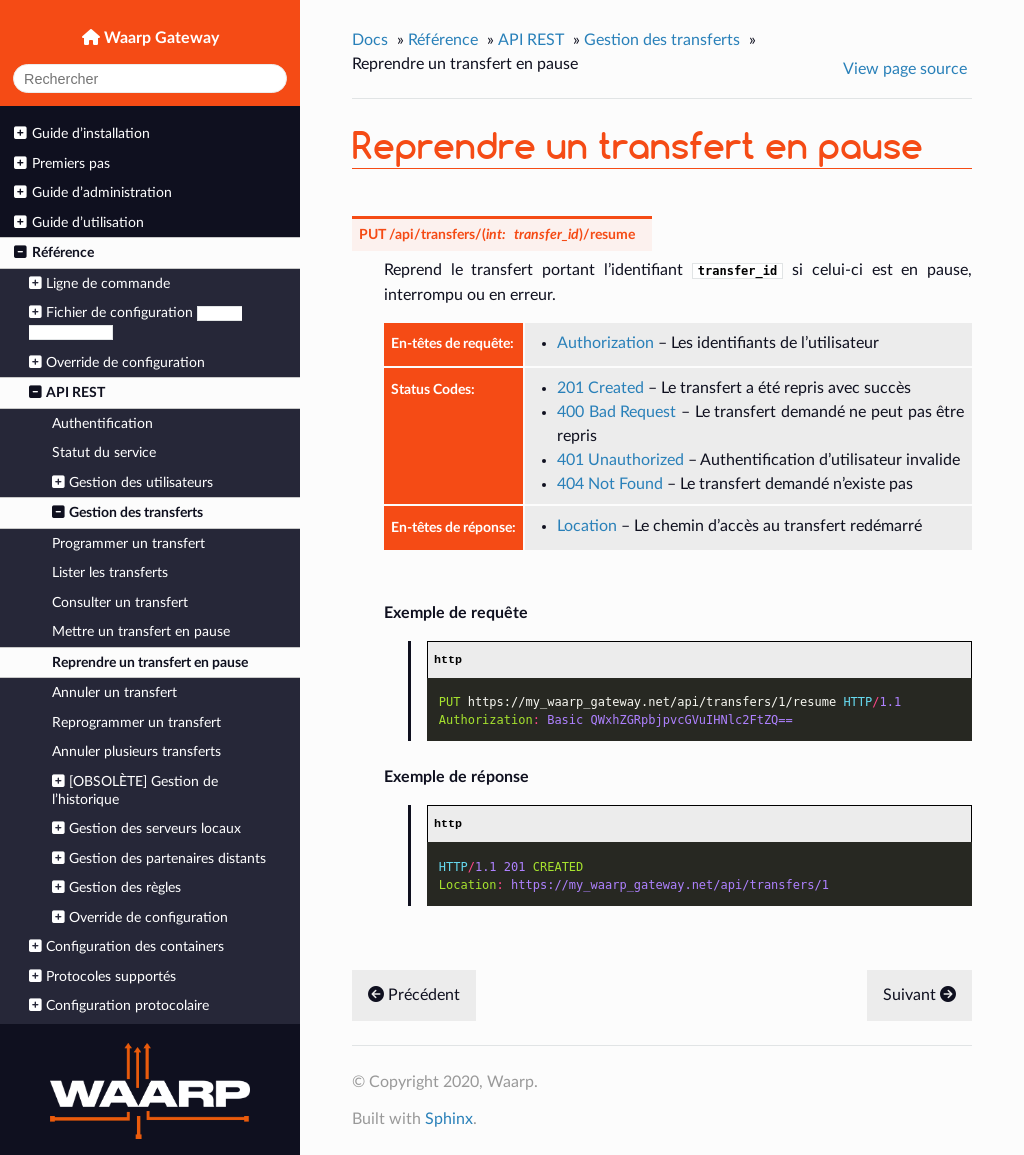  I want to click on View page source, so click(905, 69).